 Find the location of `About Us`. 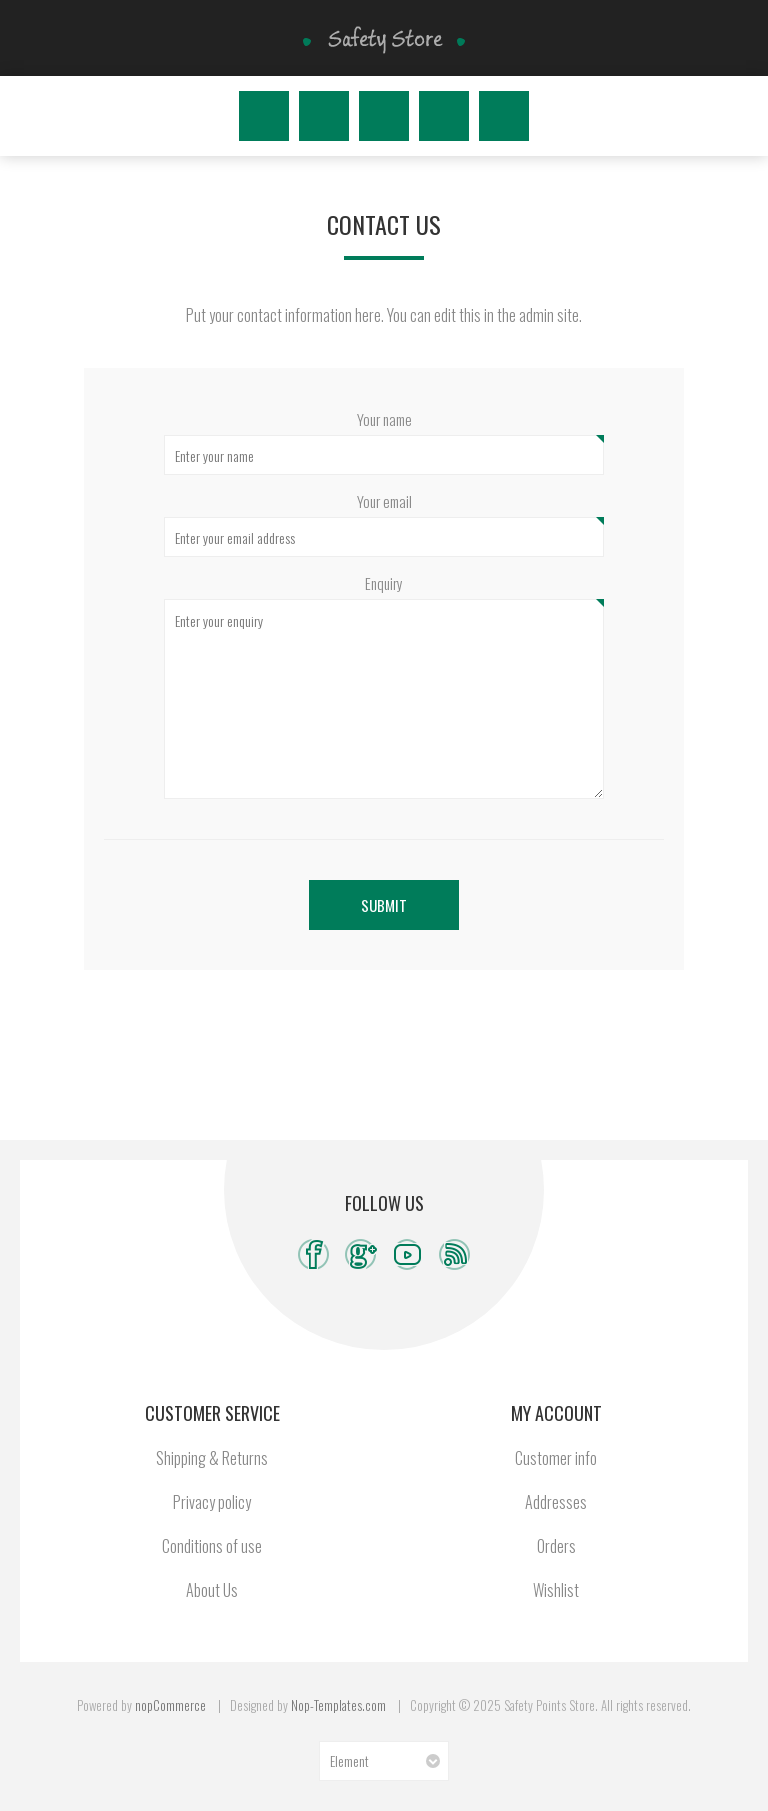

About Us is located at coordinates (212, 1590).